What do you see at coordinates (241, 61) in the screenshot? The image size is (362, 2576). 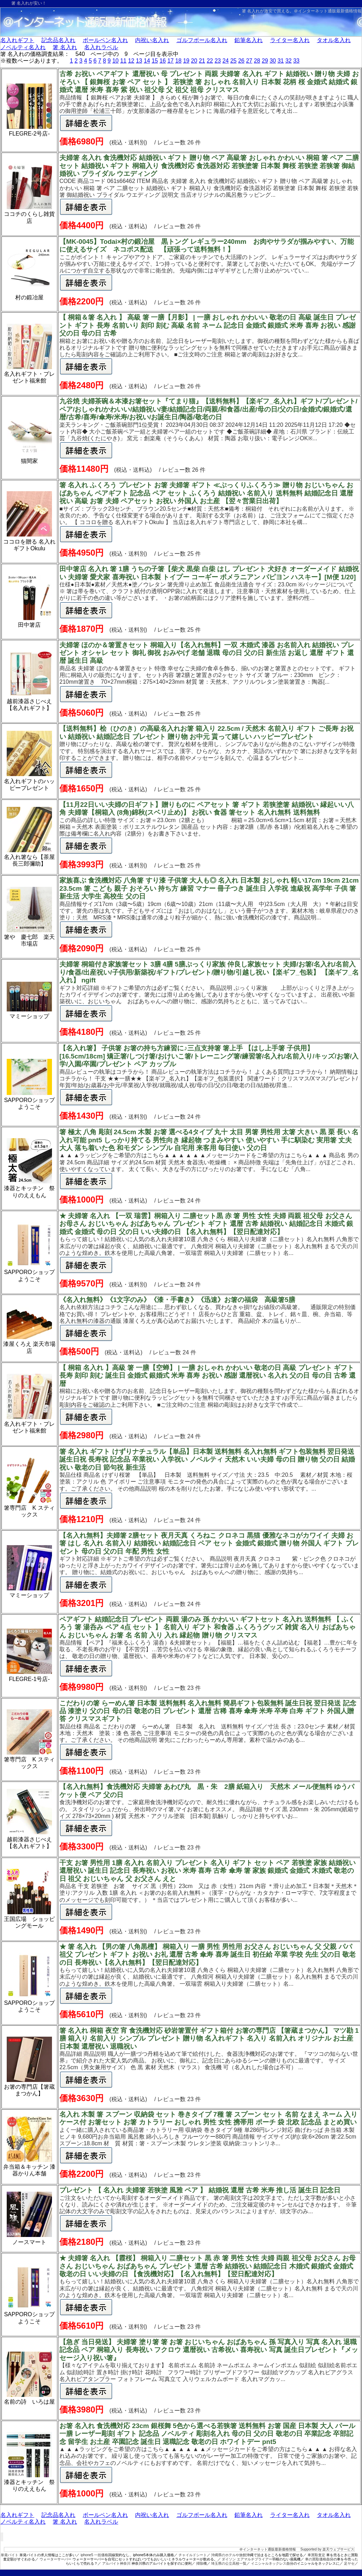 I see `26` at bounding box center [241, 61].